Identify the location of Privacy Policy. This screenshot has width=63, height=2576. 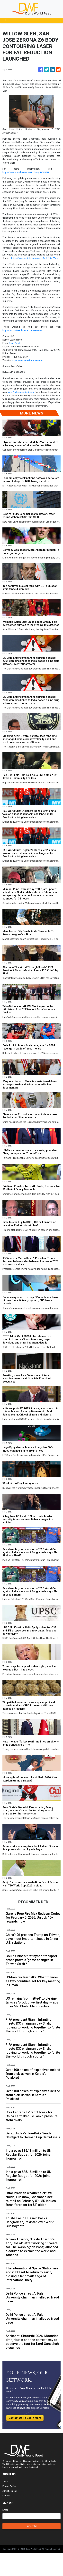
(9, 2489).